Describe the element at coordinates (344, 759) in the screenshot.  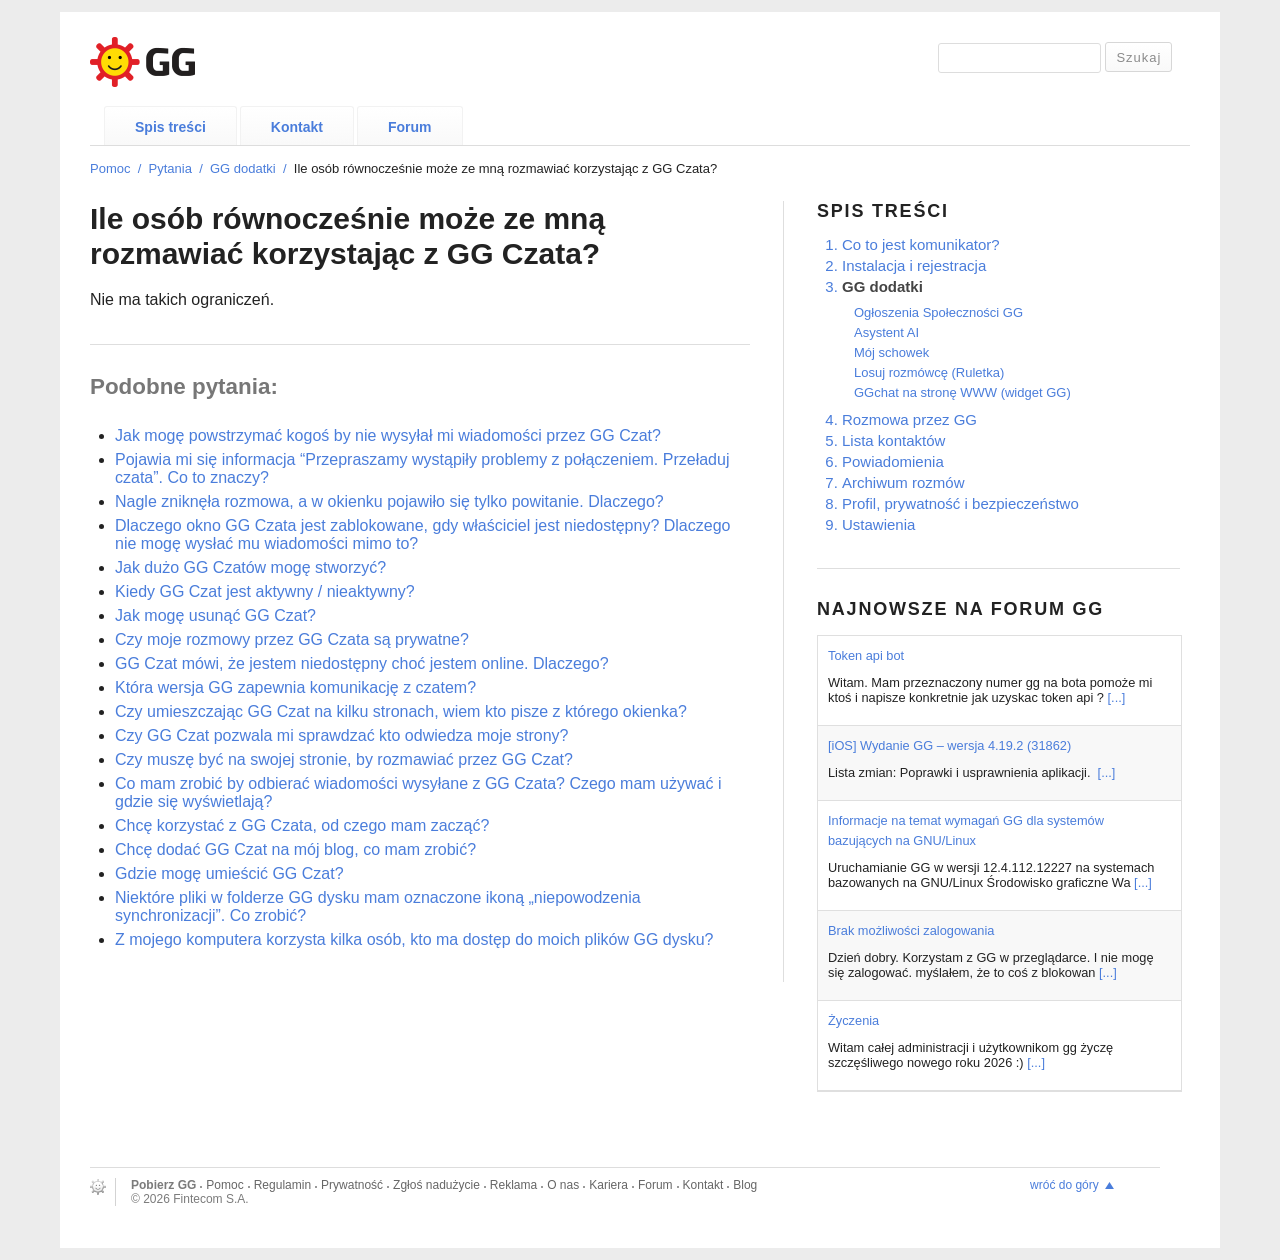
I see `Czy muszę być na swojej stronie, by rozmawiać przez GG Czat?` at that location.